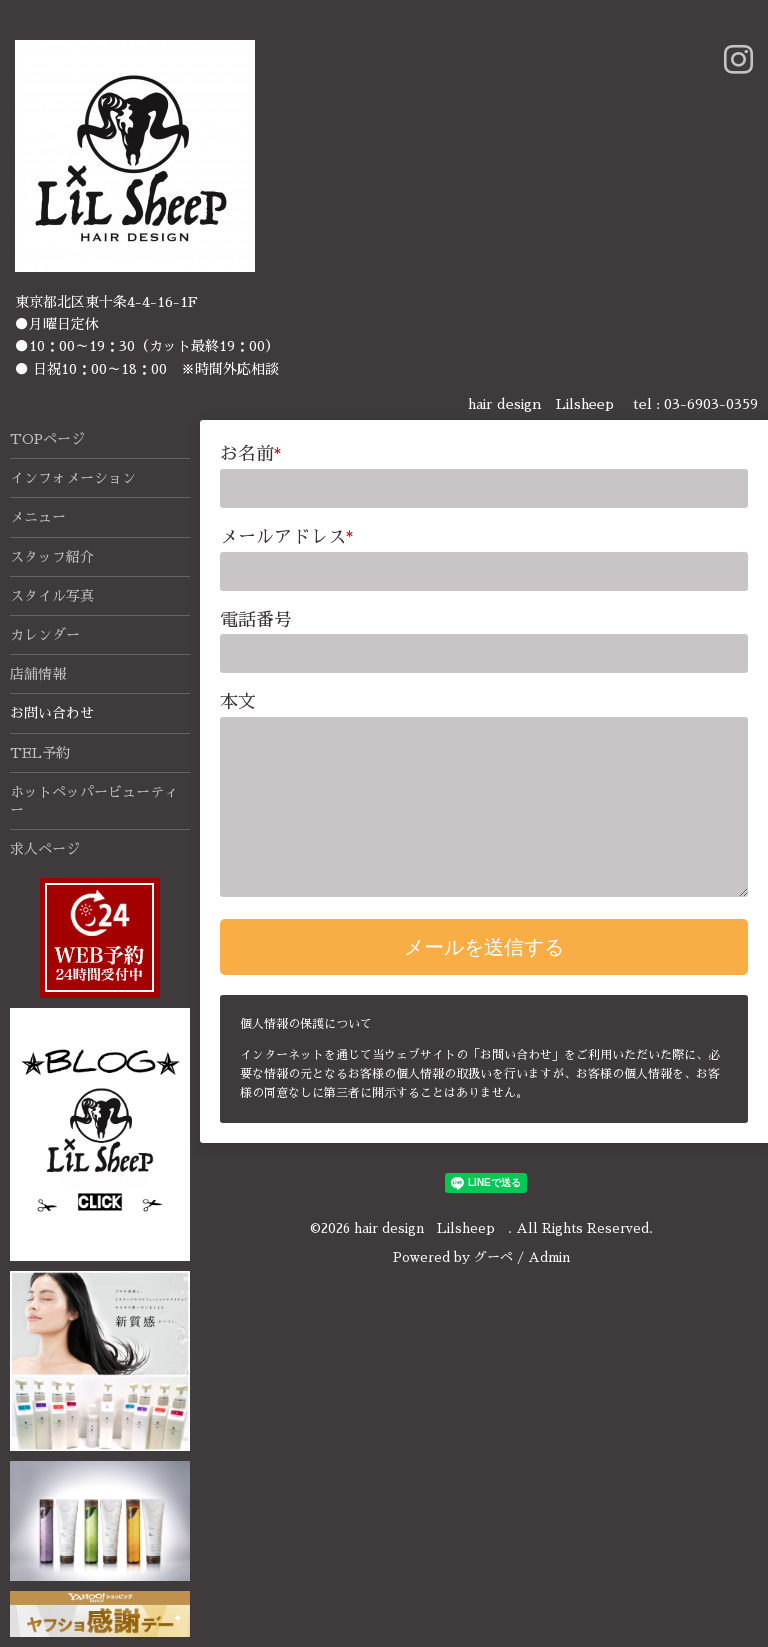 This screenshot has height=1647, width=768. I want to click on TEL予約, so click(40, 753).